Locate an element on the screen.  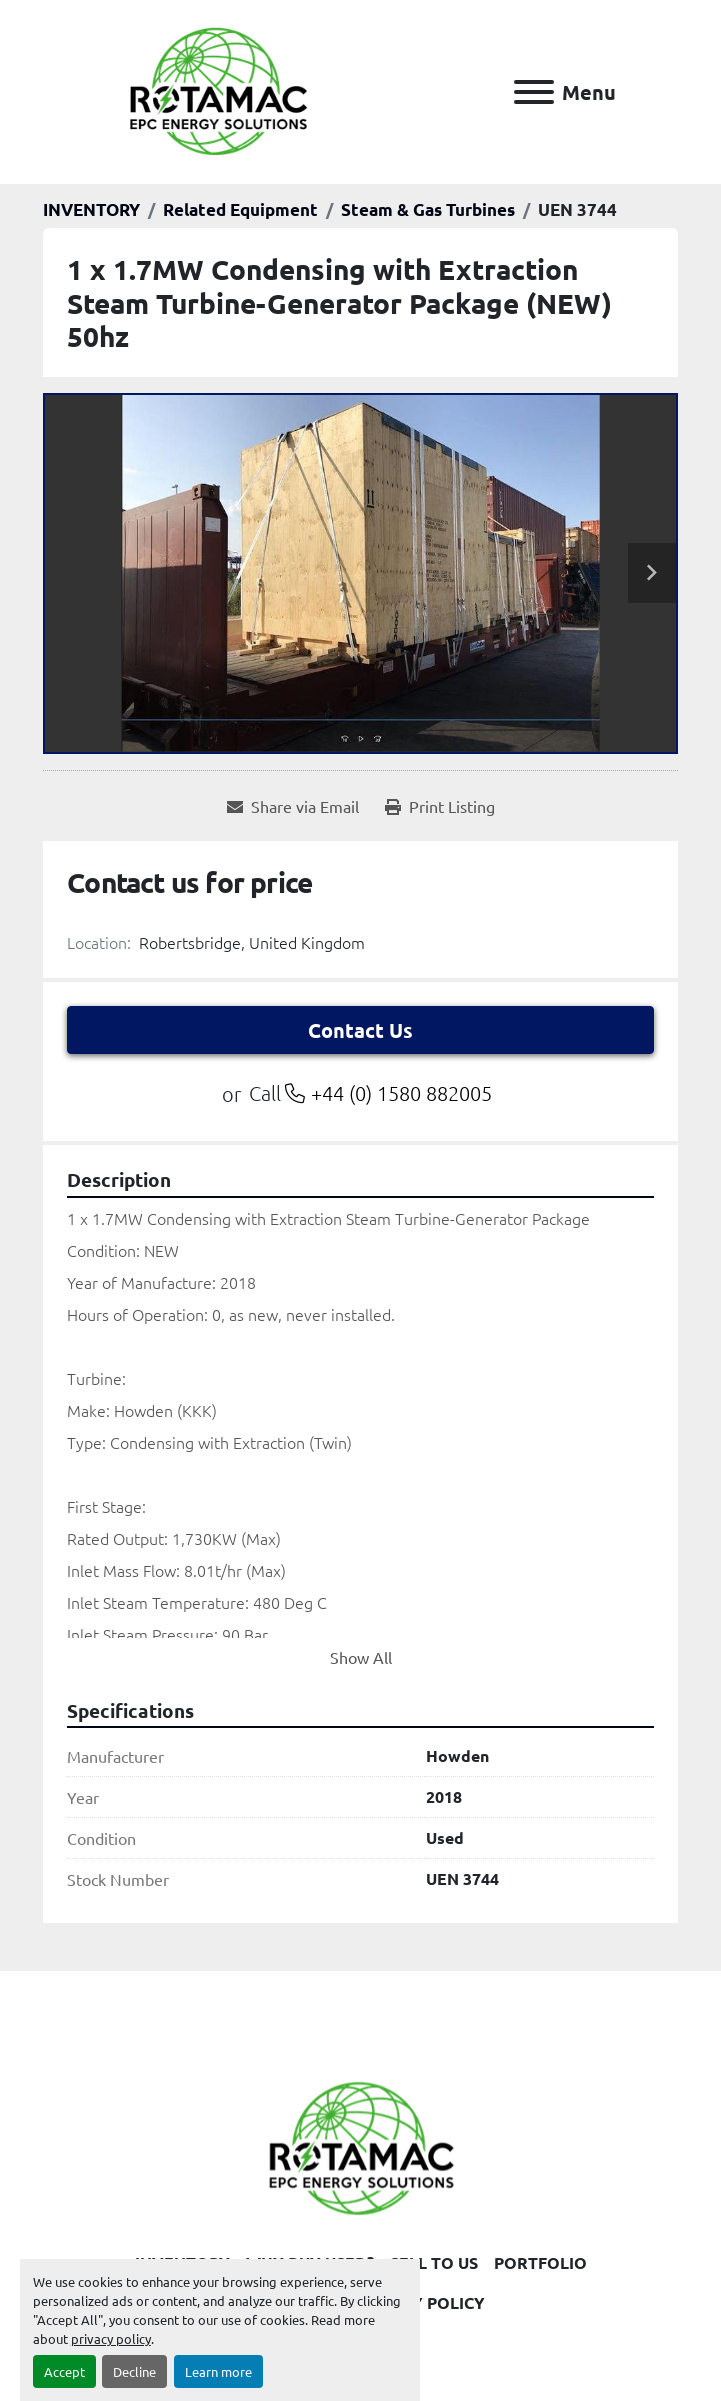
[Print Listing] is located at coordinates (440, 806).